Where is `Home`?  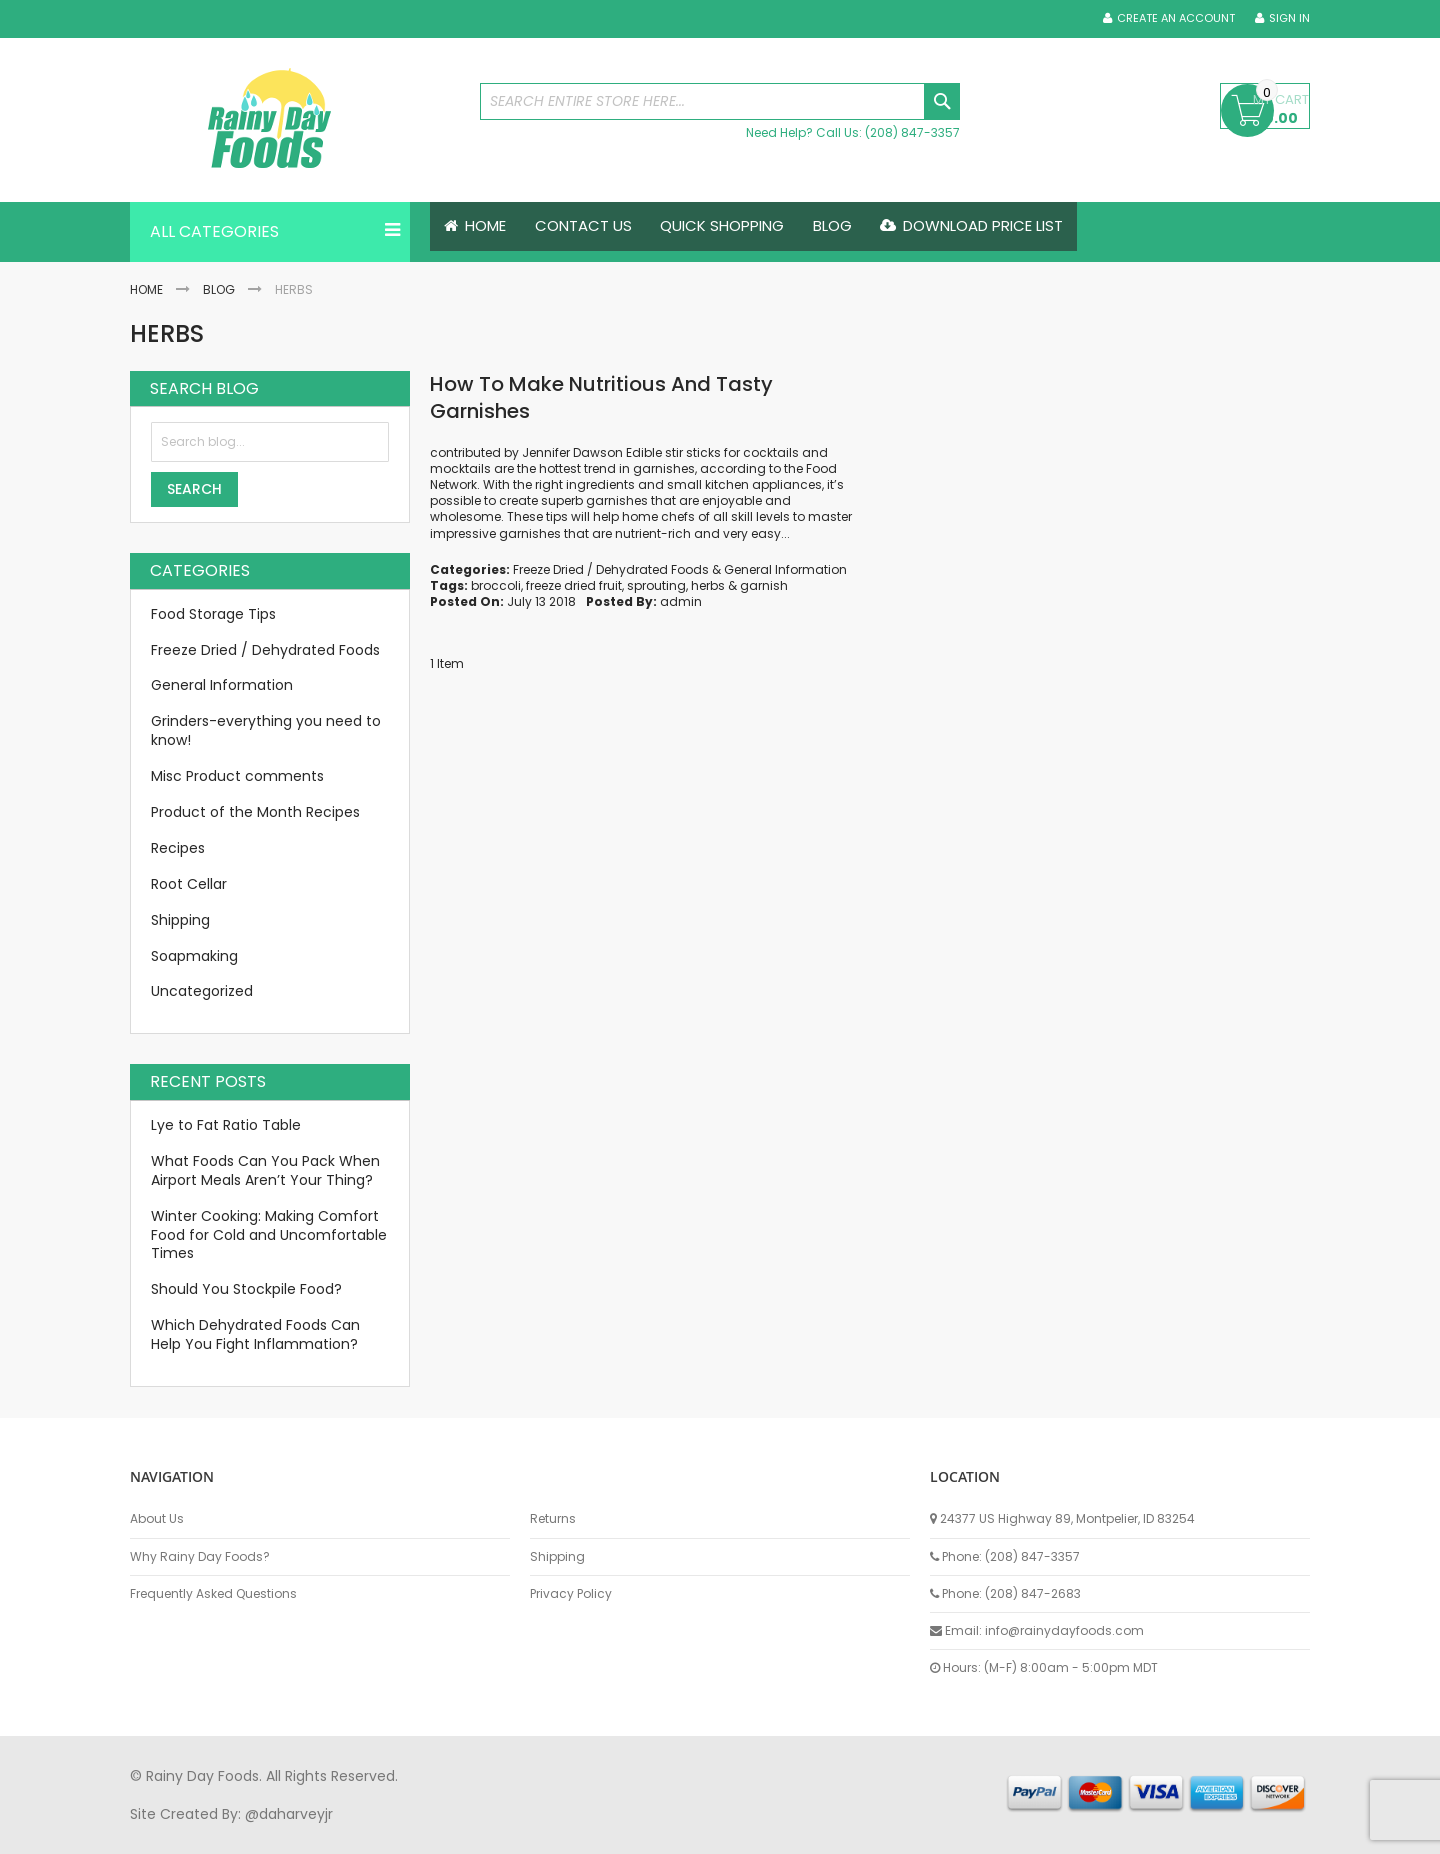
Home is located at coordinates (146, 289).